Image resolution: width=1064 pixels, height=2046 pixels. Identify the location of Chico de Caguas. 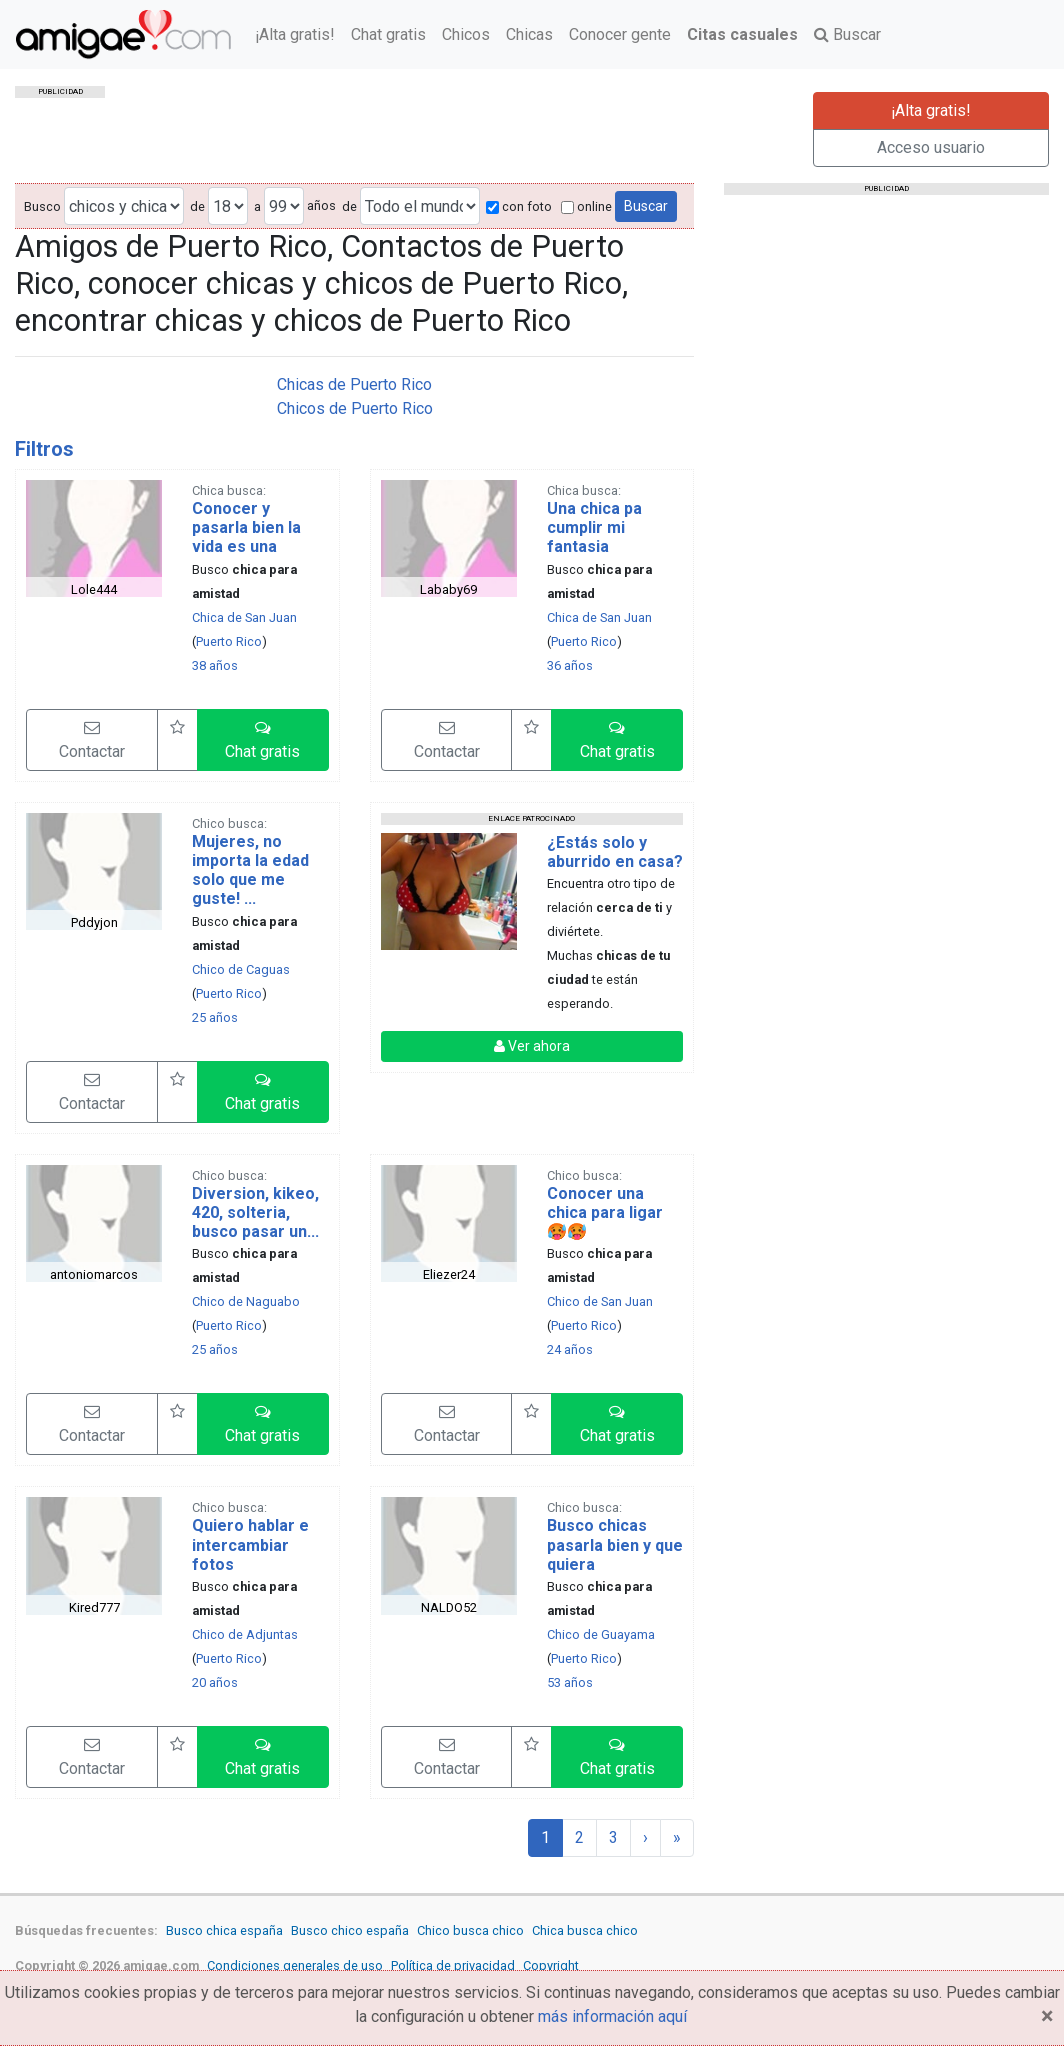
(241, 969).